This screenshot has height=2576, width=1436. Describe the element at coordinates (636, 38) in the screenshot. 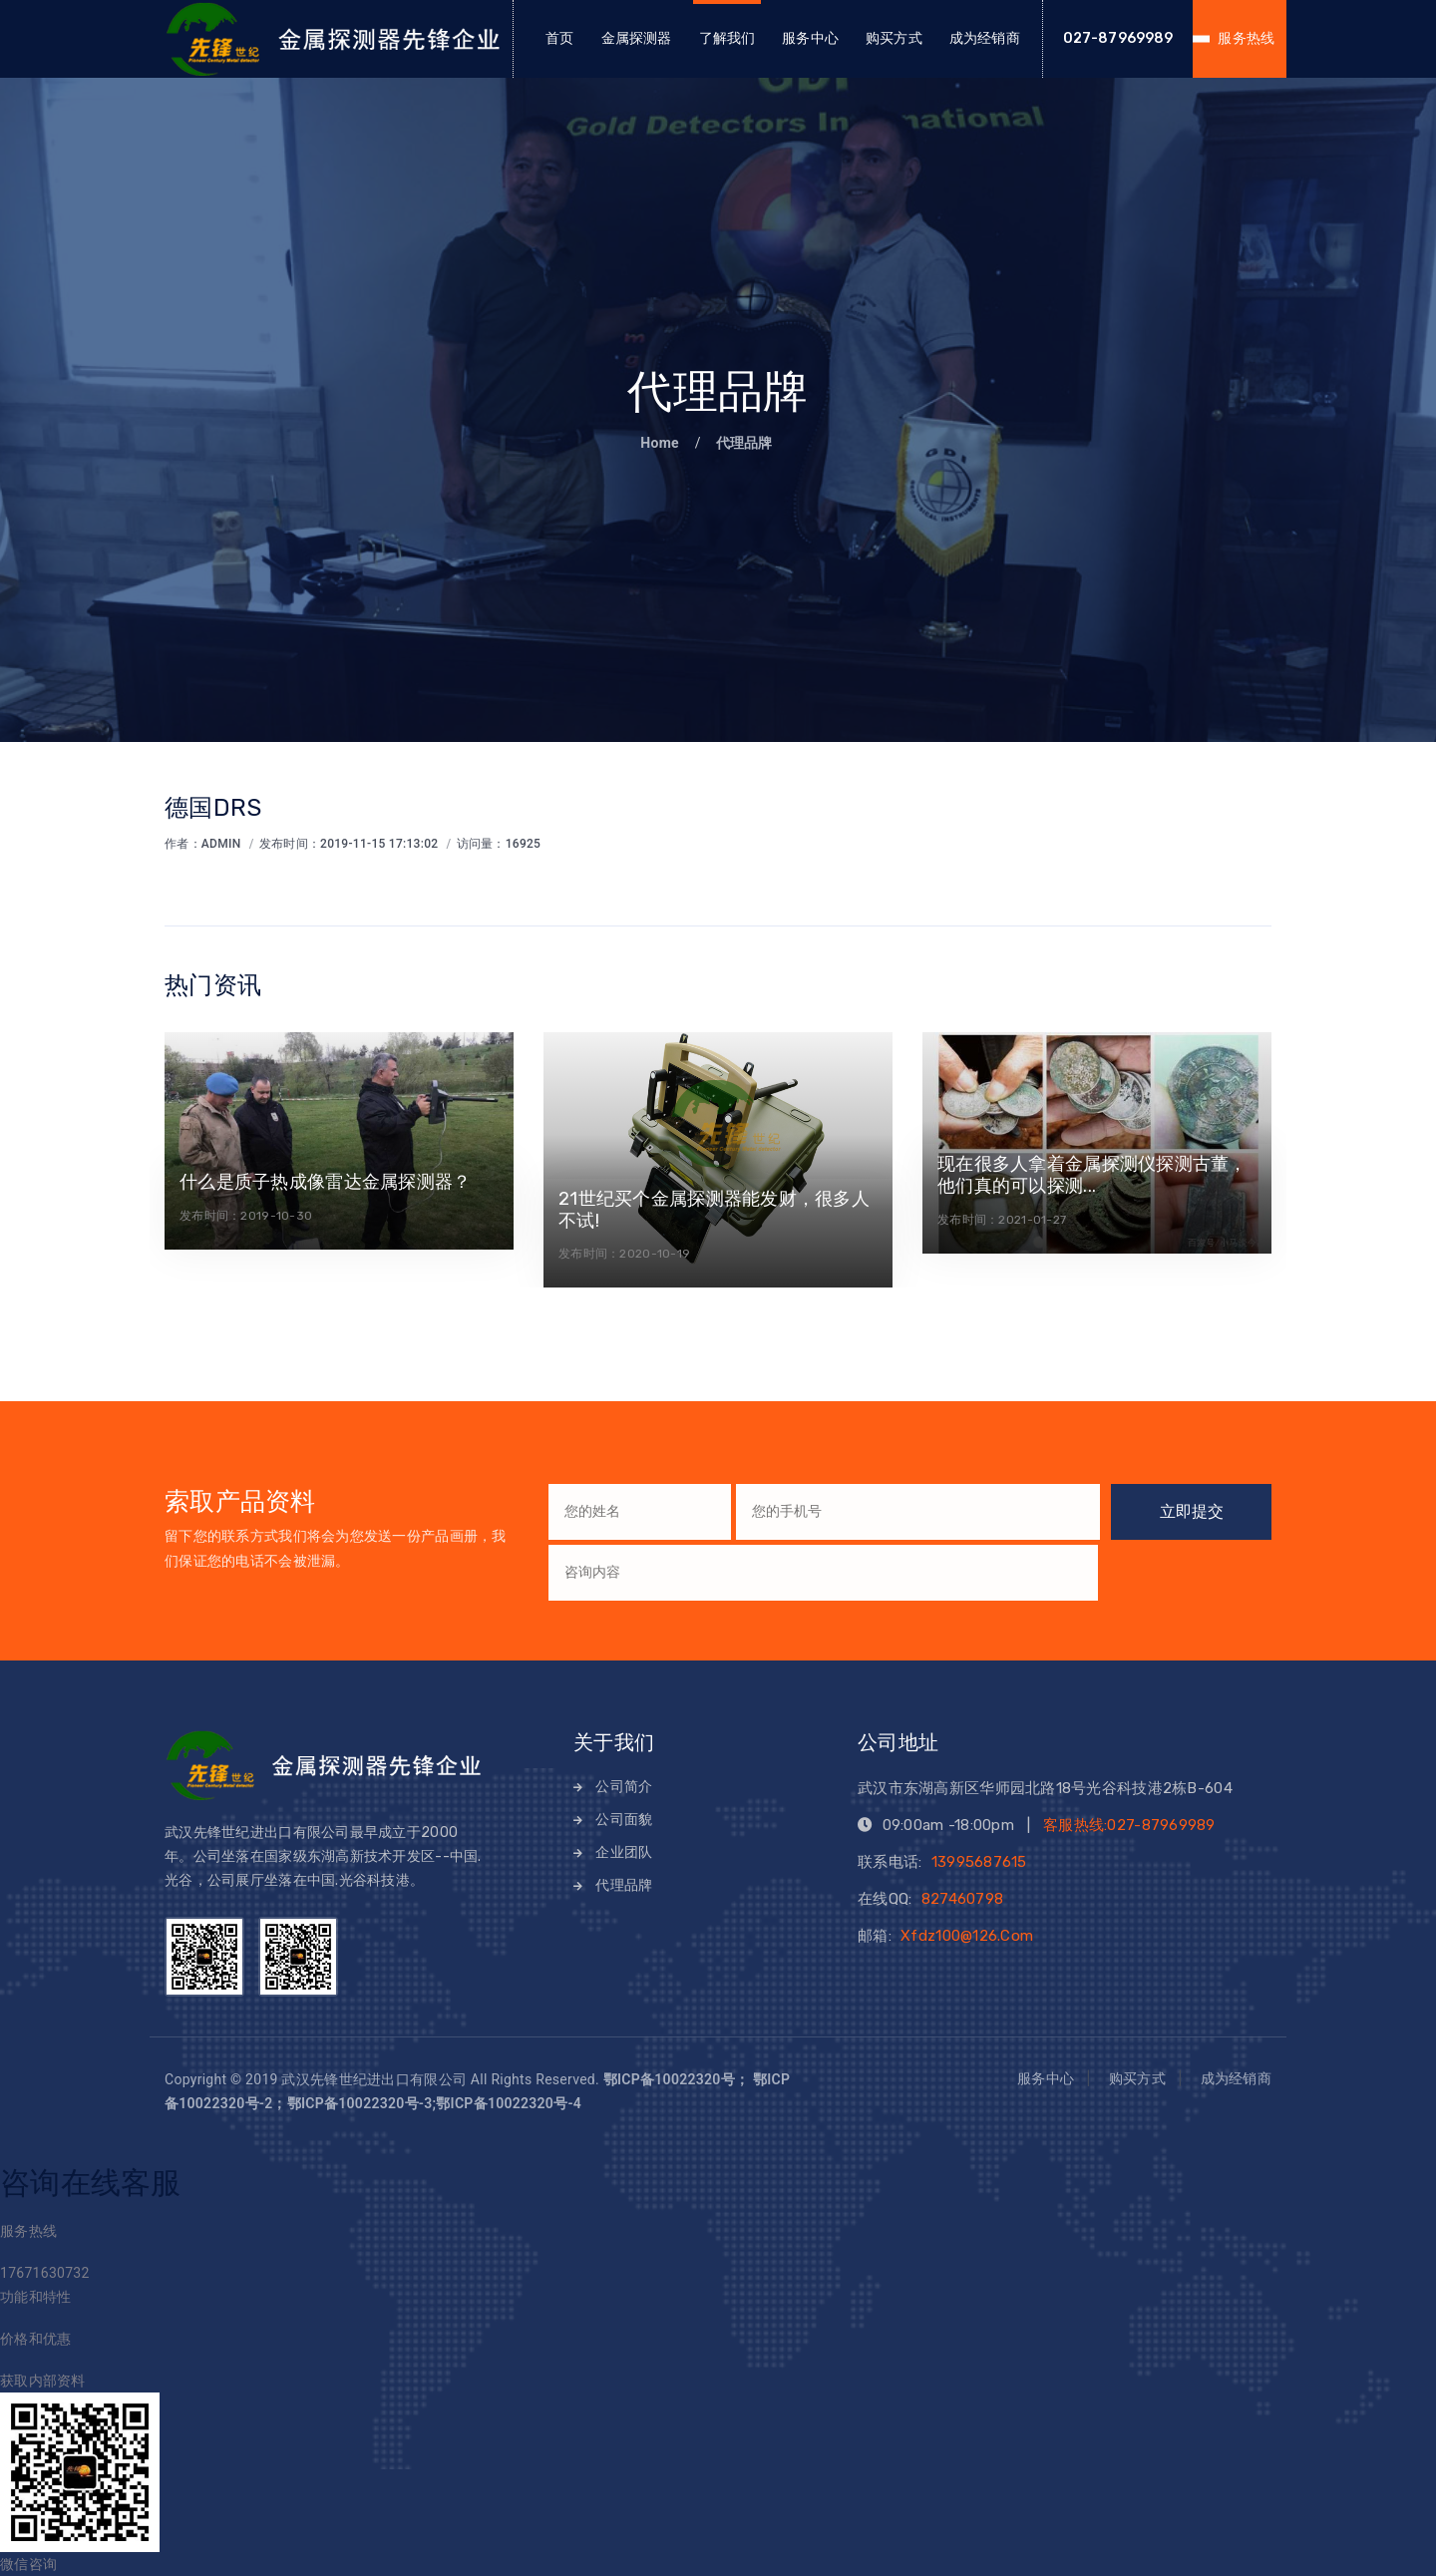

I see `金属探测器` at that location.